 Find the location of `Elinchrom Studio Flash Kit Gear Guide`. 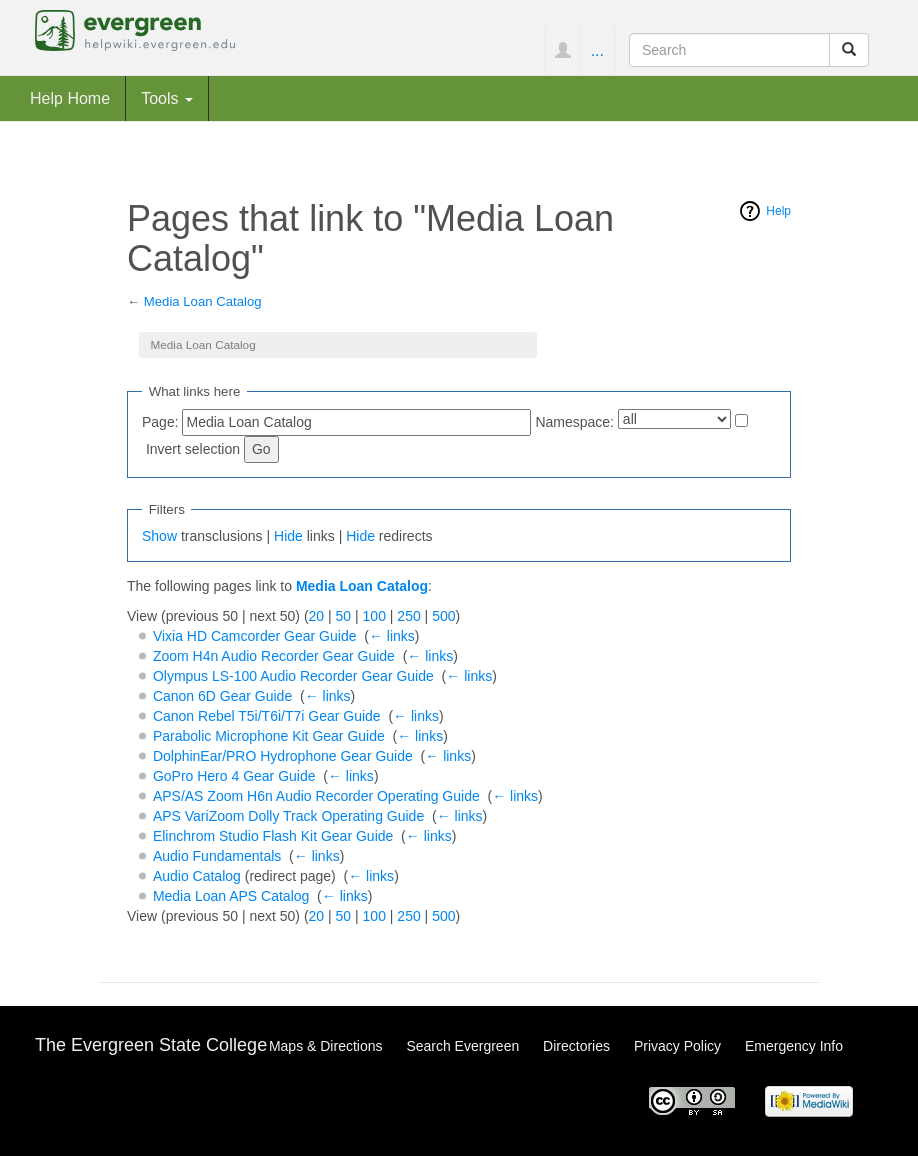

Elinchrom Studio Flash Kit Gear Guide is located at coordinates (273, 836).